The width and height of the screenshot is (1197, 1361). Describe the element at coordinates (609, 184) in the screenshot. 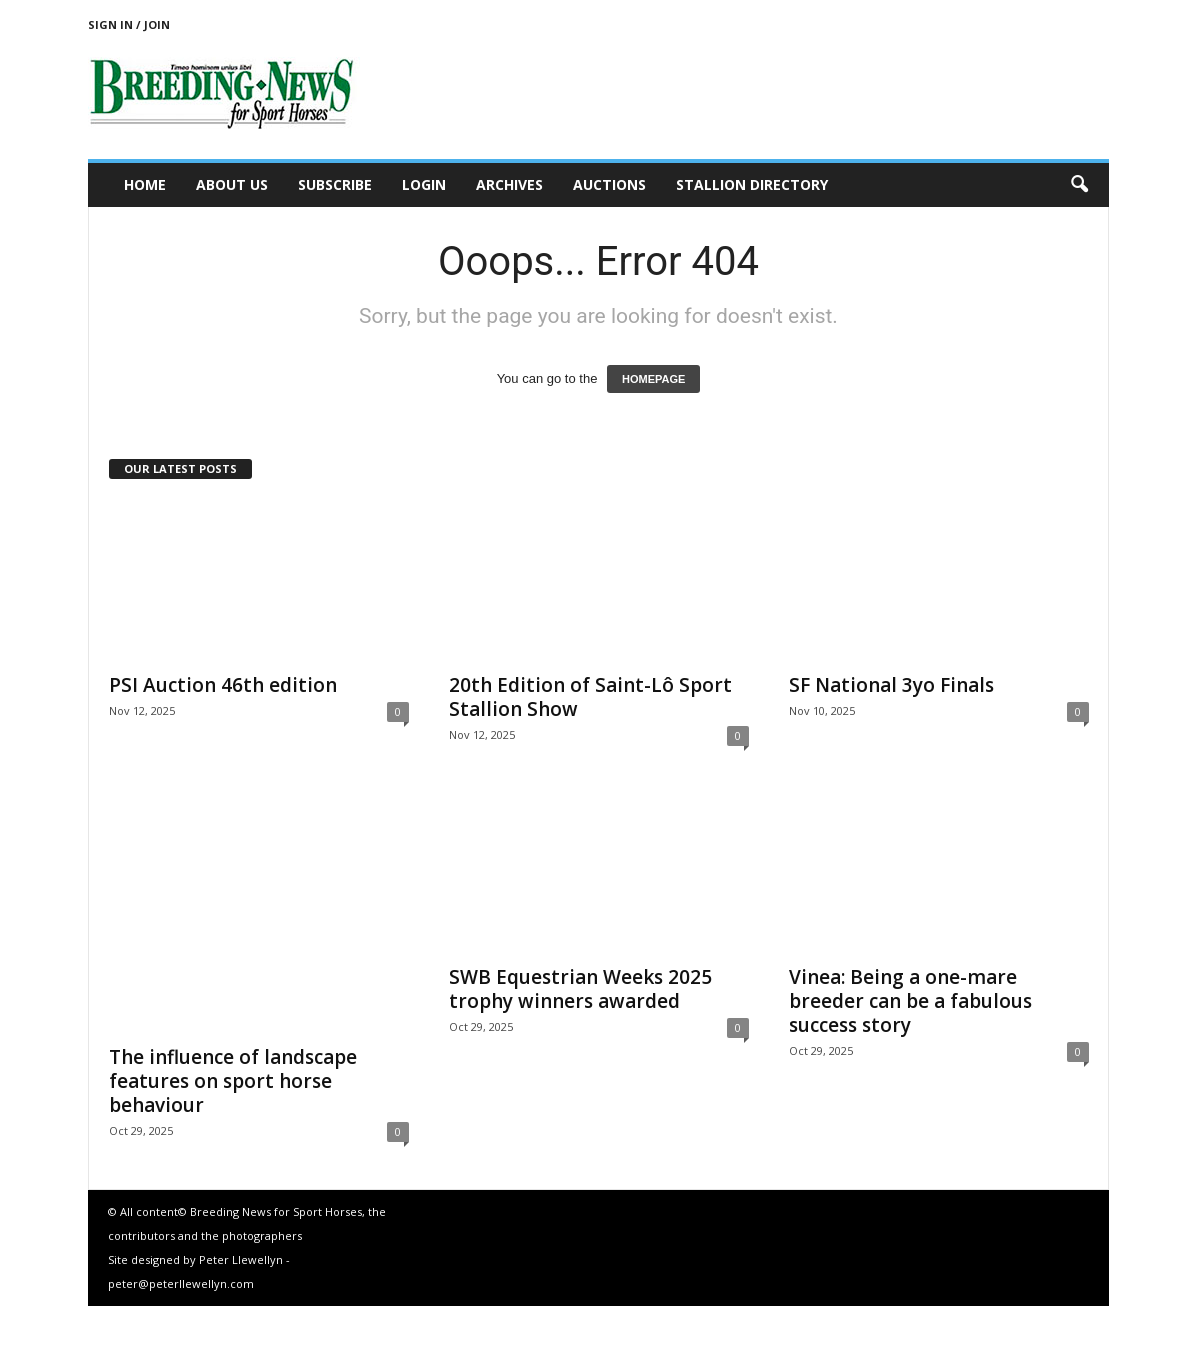

I see `Auctions` at that location.